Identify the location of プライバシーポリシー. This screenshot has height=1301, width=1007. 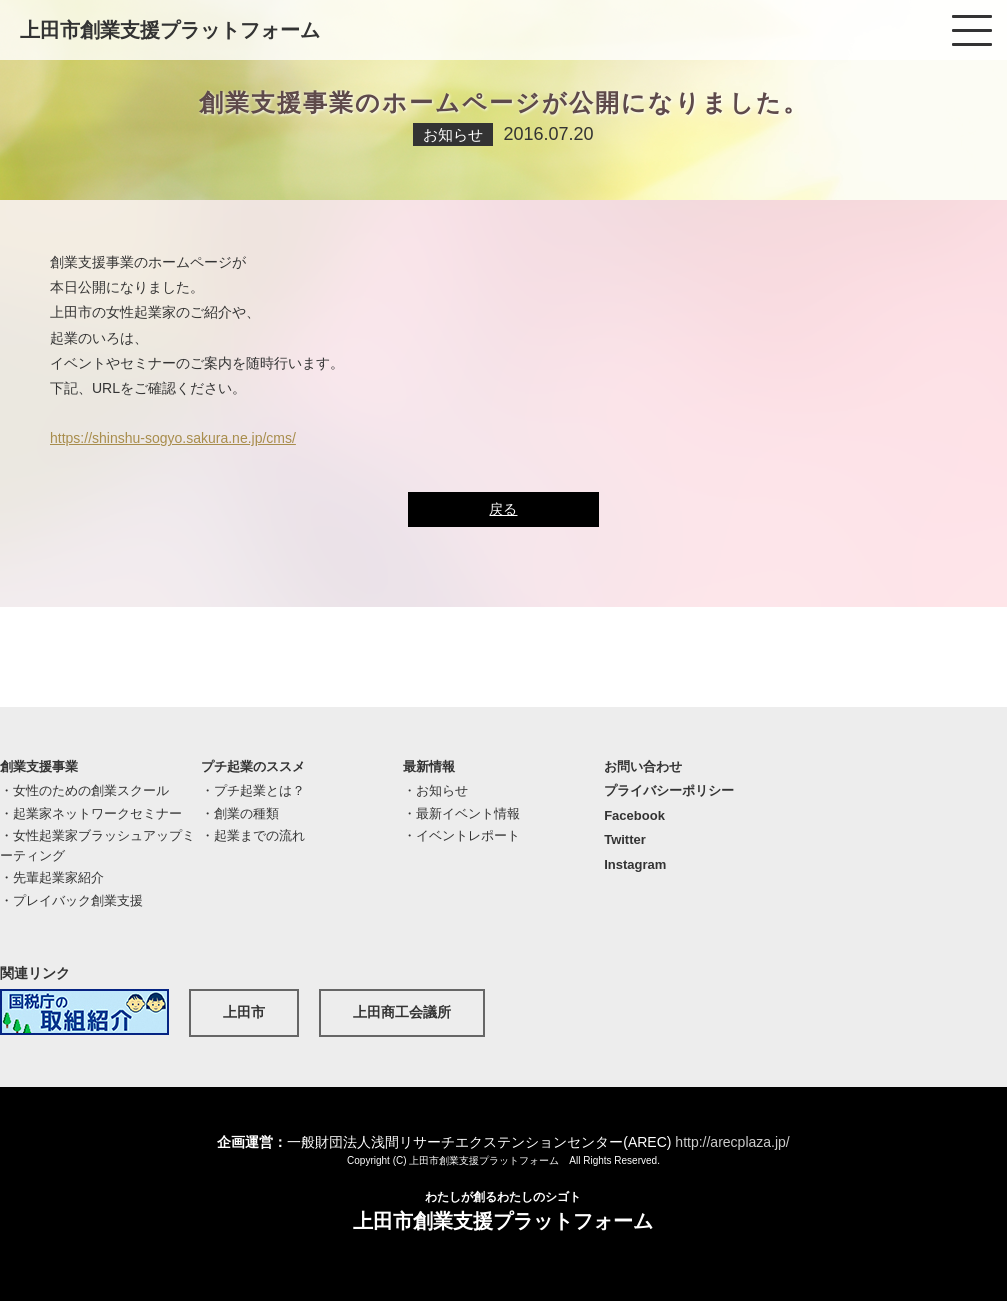
(669, 790).